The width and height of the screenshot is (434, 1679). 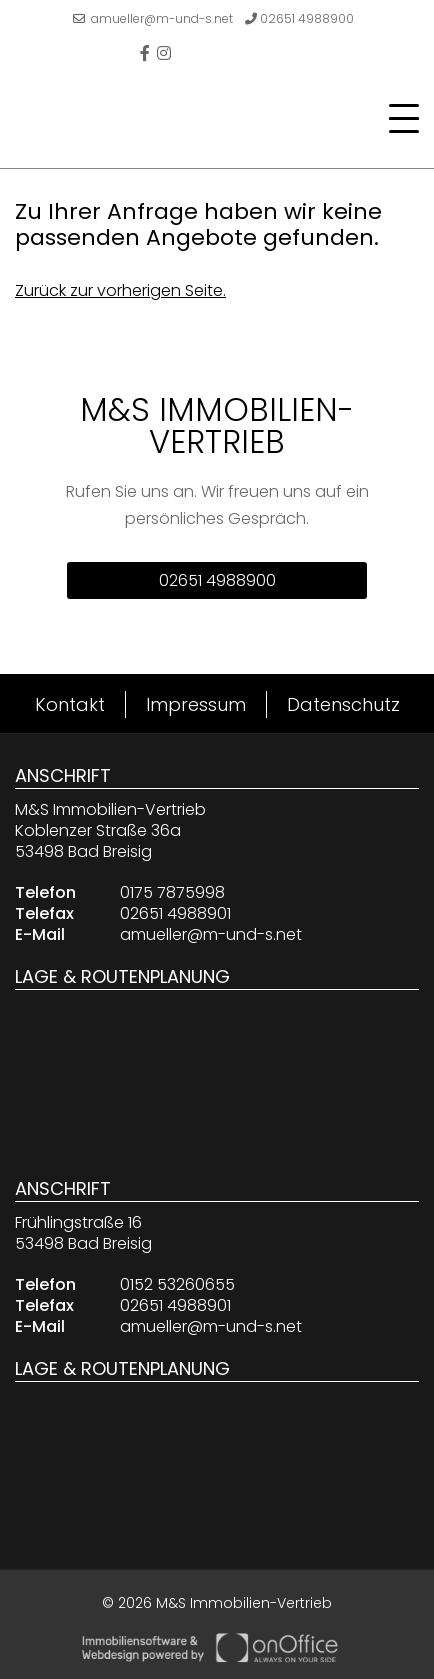 What do you see at coordinates (196, 704) in the screenshot?
I see `Impressum` at bounding box center [196, 704].